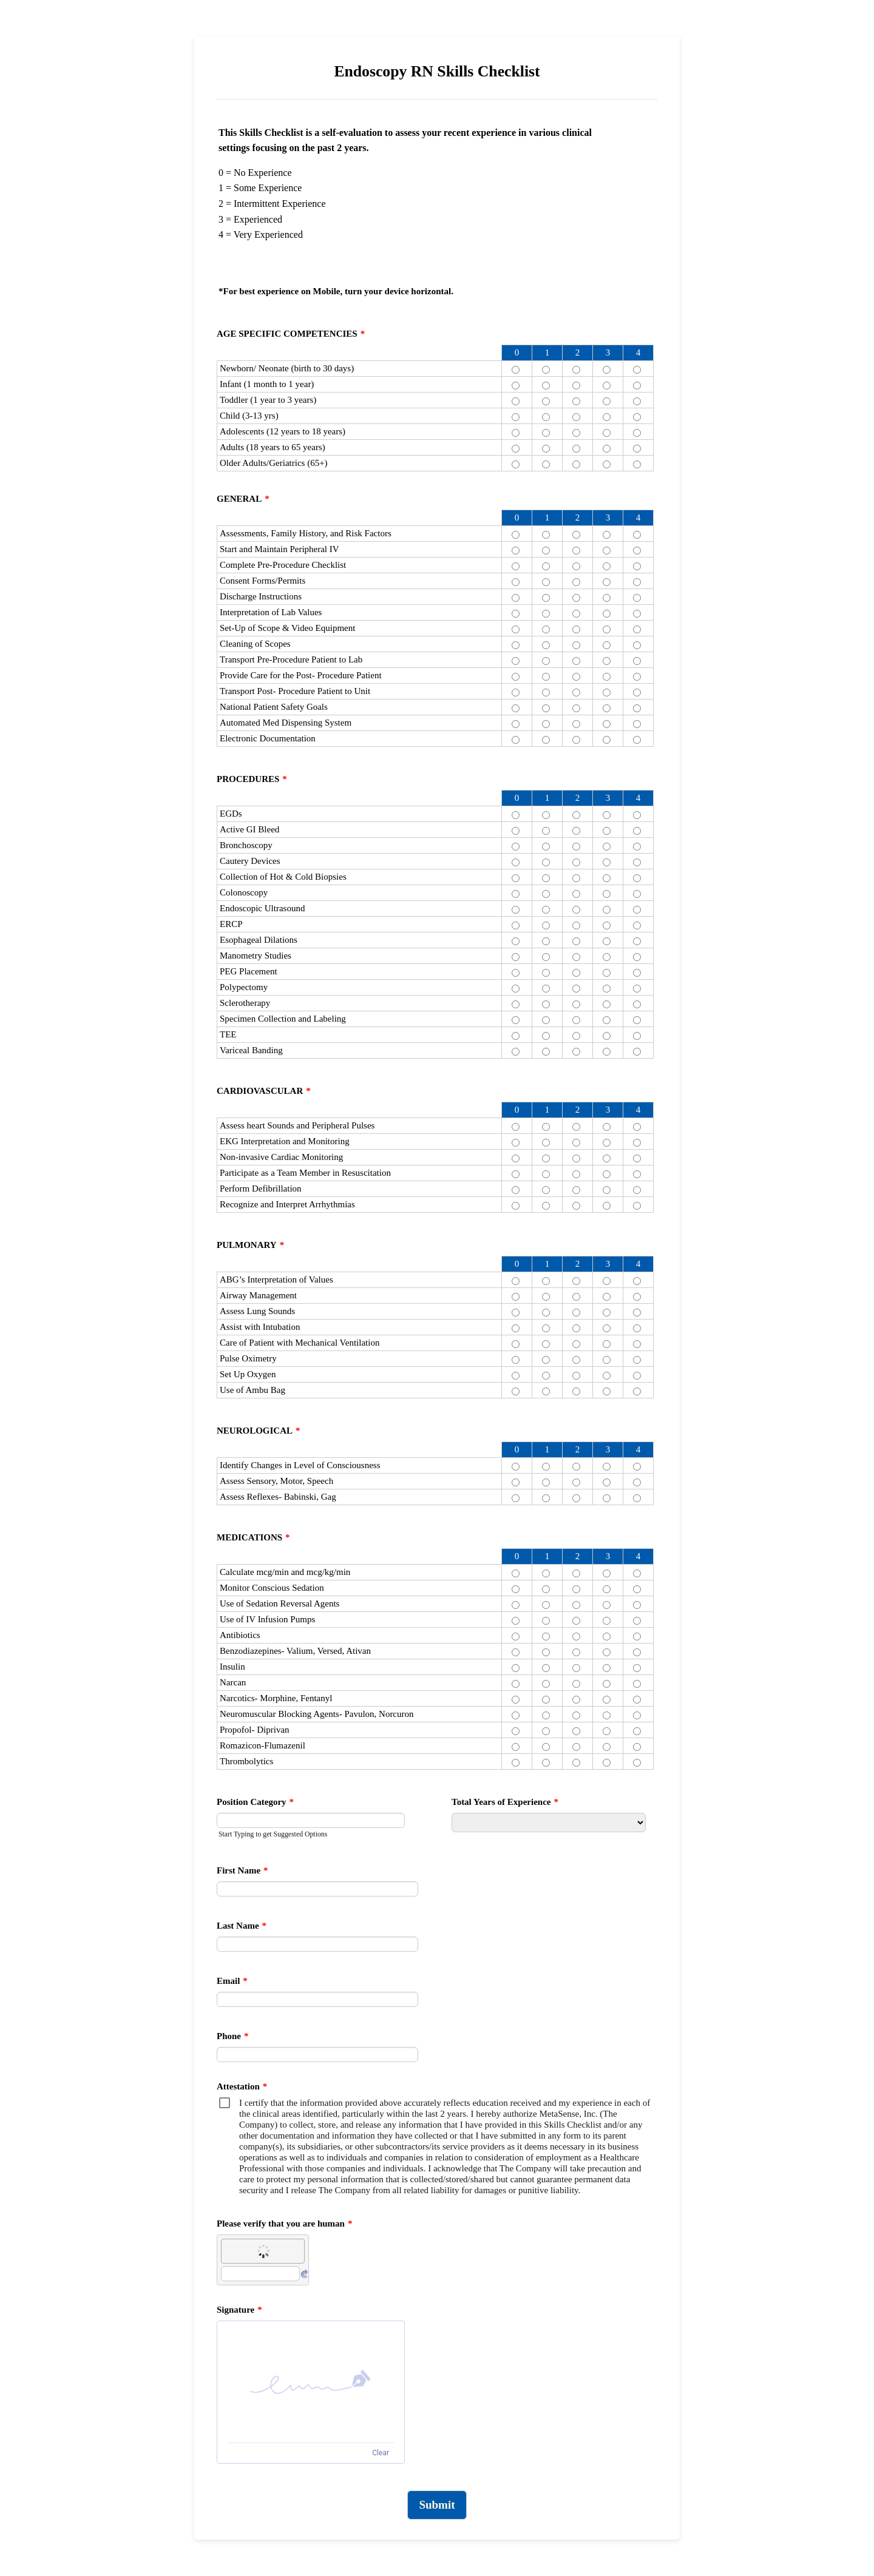  Describe the element at coordinates (240, 1635) in the screenshot. I see `Antibiotics` at that location.